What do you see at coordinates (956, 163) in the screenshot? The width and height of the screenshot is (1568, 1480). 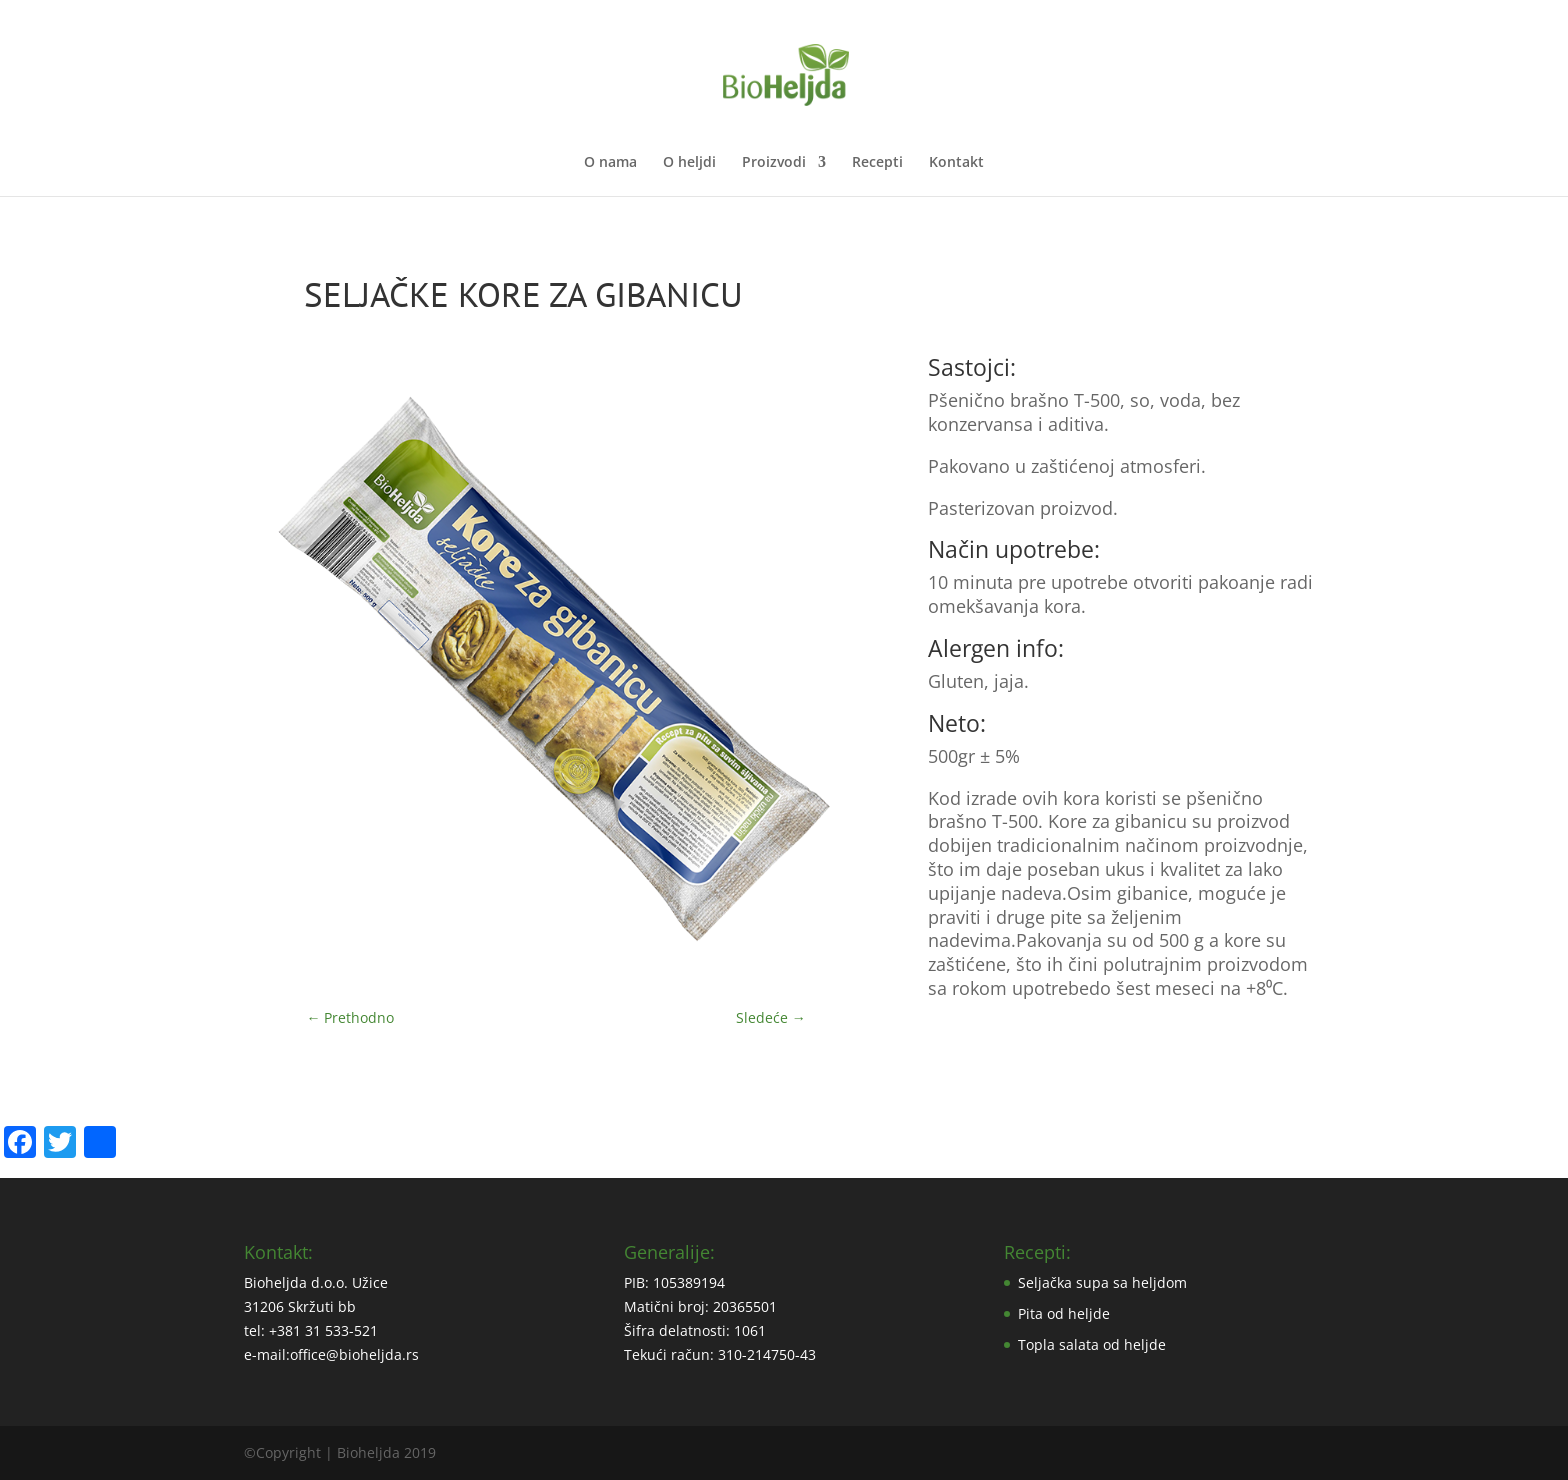 I see `Kontakt` at bounding box center [956, 163].